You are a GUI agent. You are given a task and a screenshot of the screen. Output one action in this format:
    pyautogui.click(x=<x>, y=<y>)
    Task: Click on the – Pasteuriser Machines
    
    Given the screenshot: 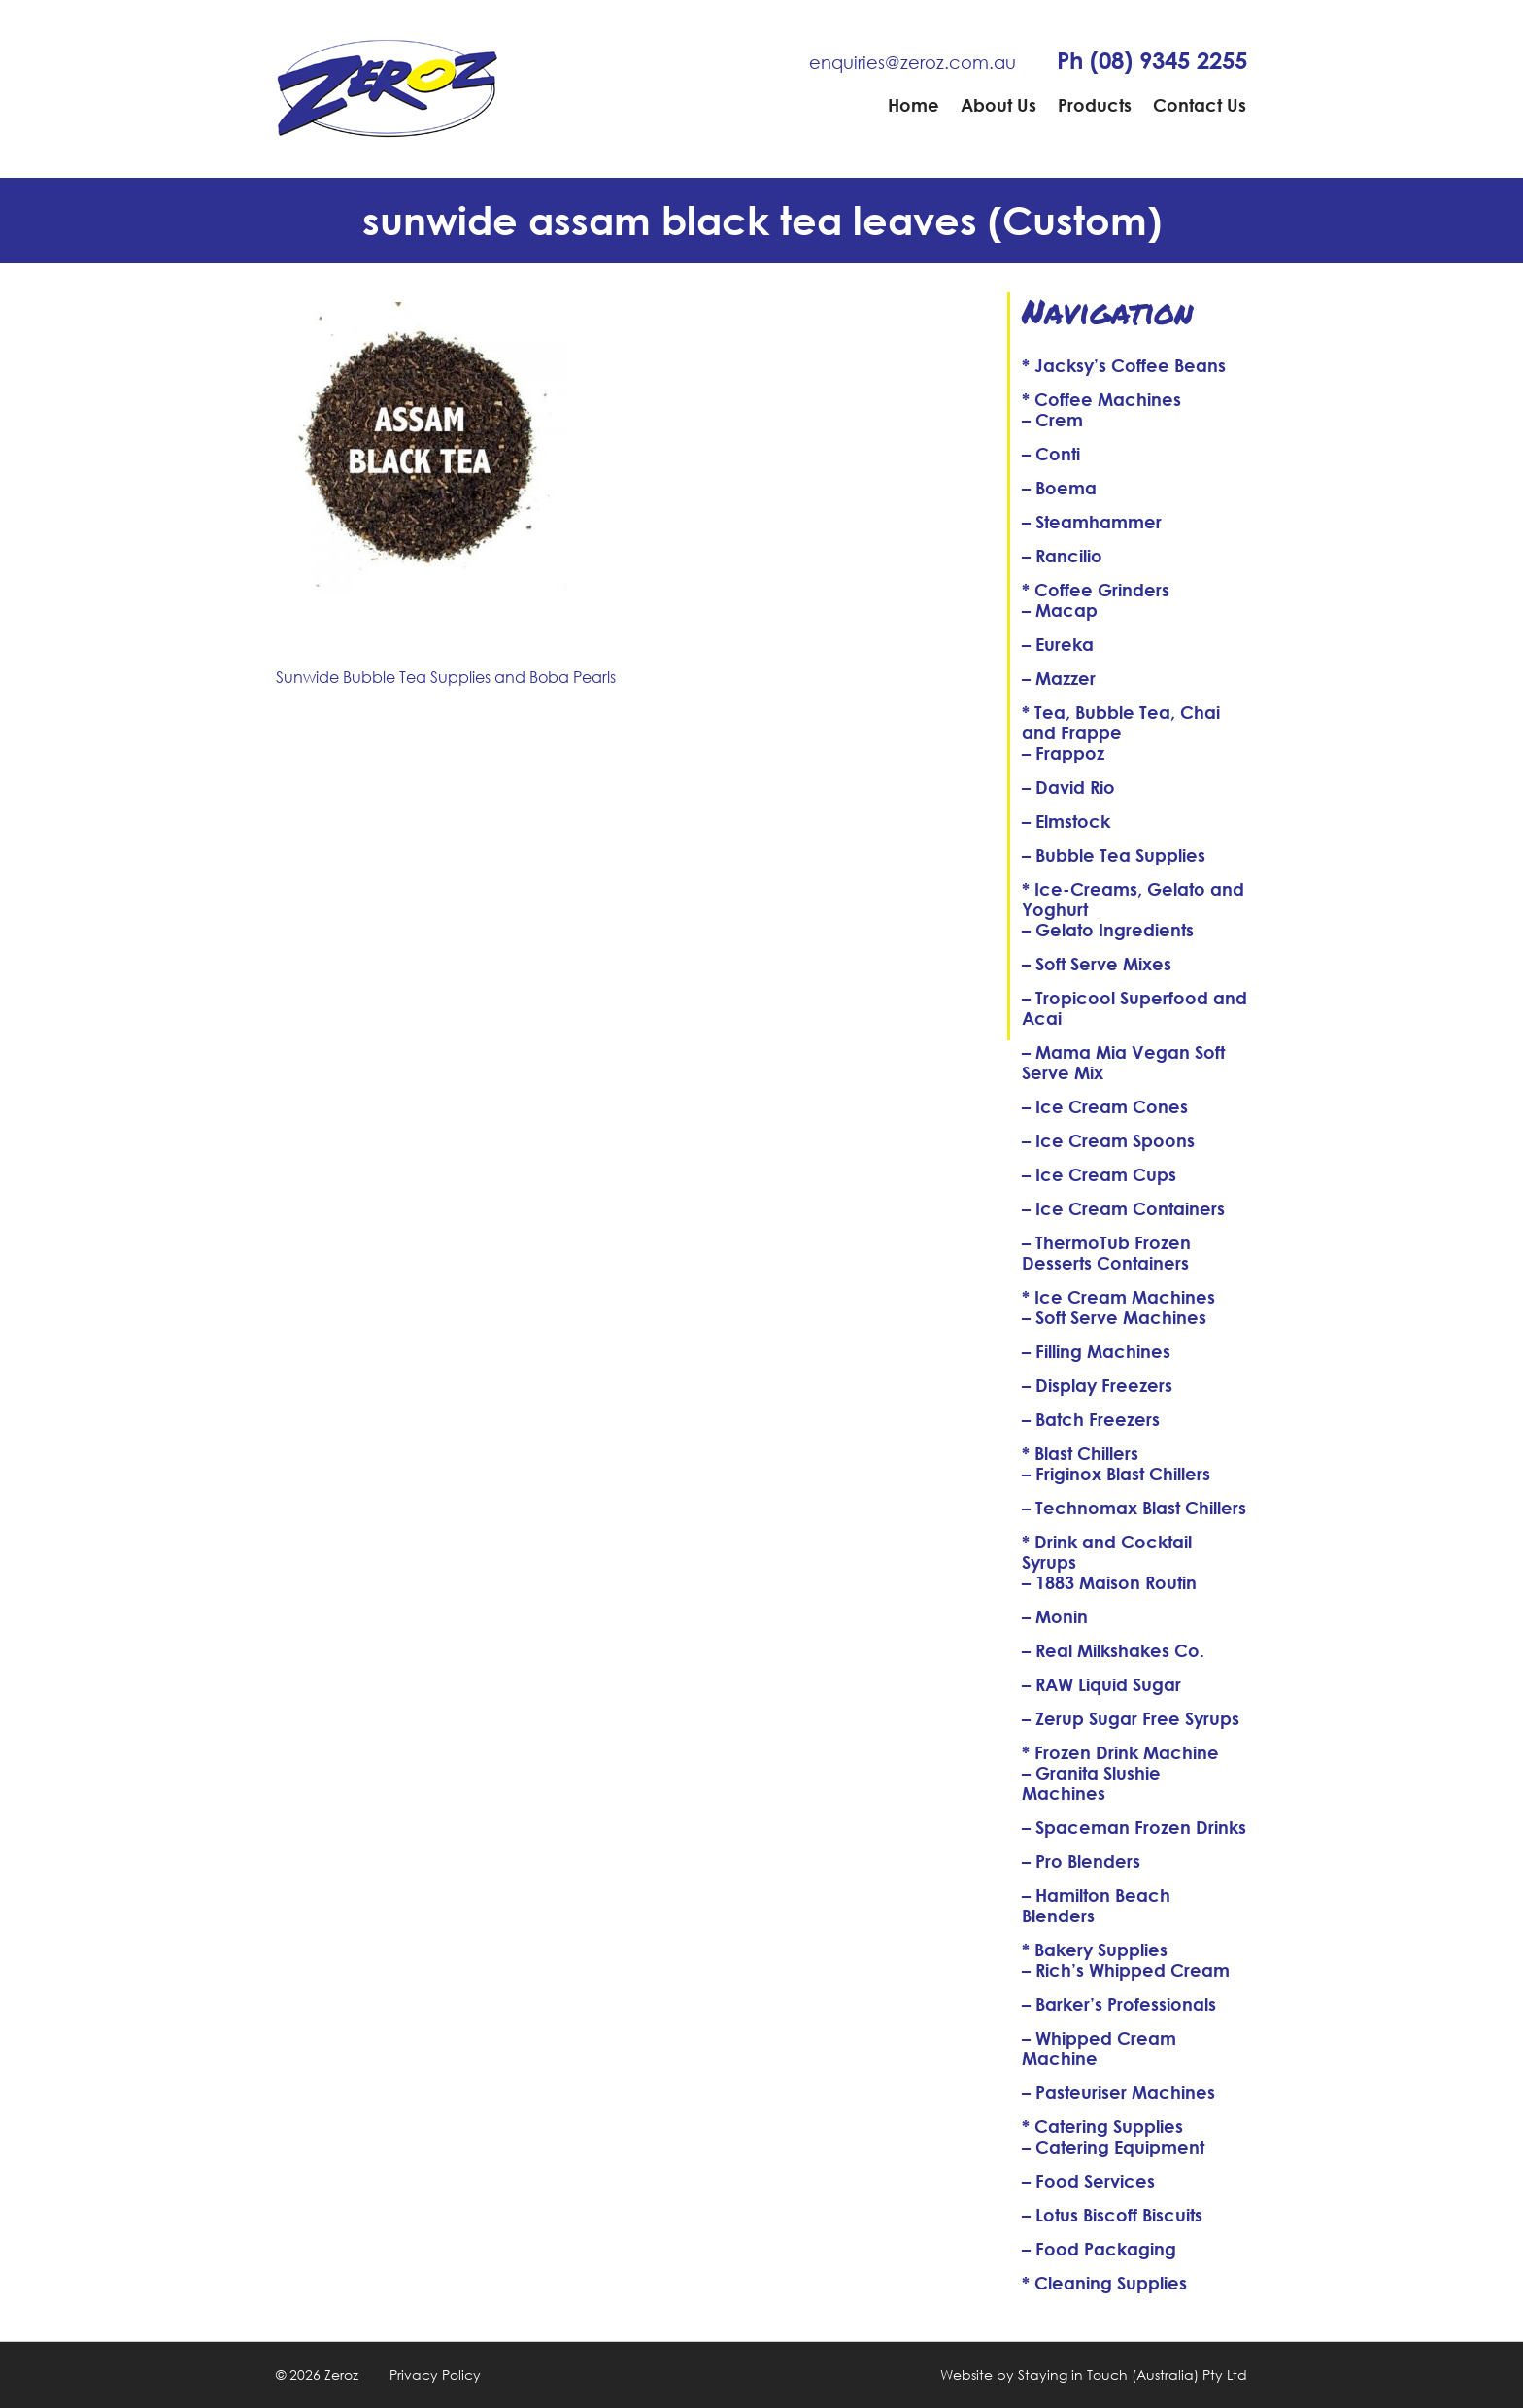 What is the action you would take?
    pyautogui.click(x=1118, y=2092)
    